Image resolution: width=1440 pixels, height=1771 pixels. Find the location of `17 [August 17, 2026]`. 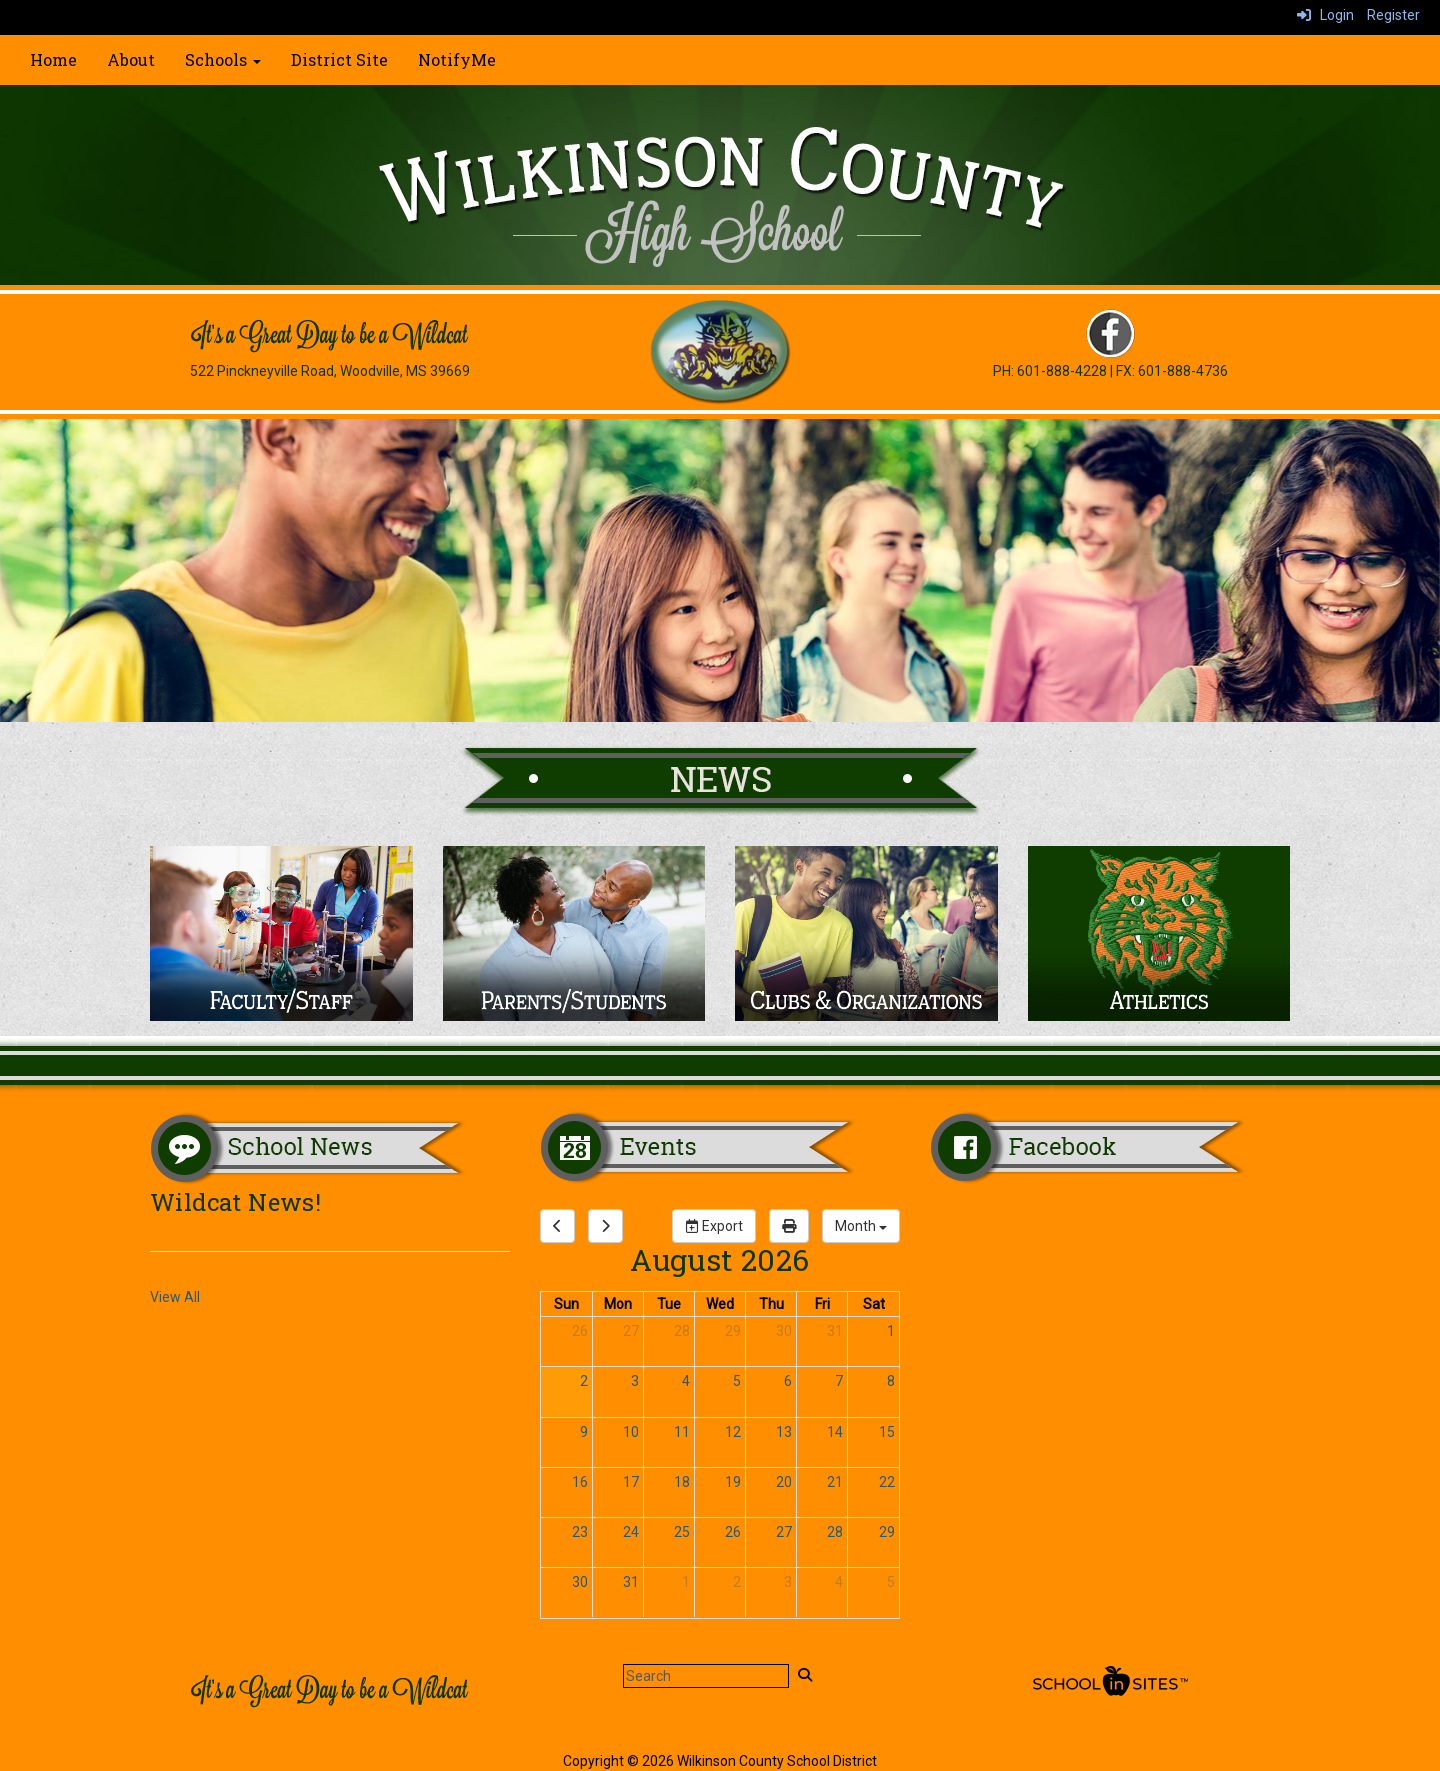

17 [August 17, 2026] is located at coordinates (631, 1482).